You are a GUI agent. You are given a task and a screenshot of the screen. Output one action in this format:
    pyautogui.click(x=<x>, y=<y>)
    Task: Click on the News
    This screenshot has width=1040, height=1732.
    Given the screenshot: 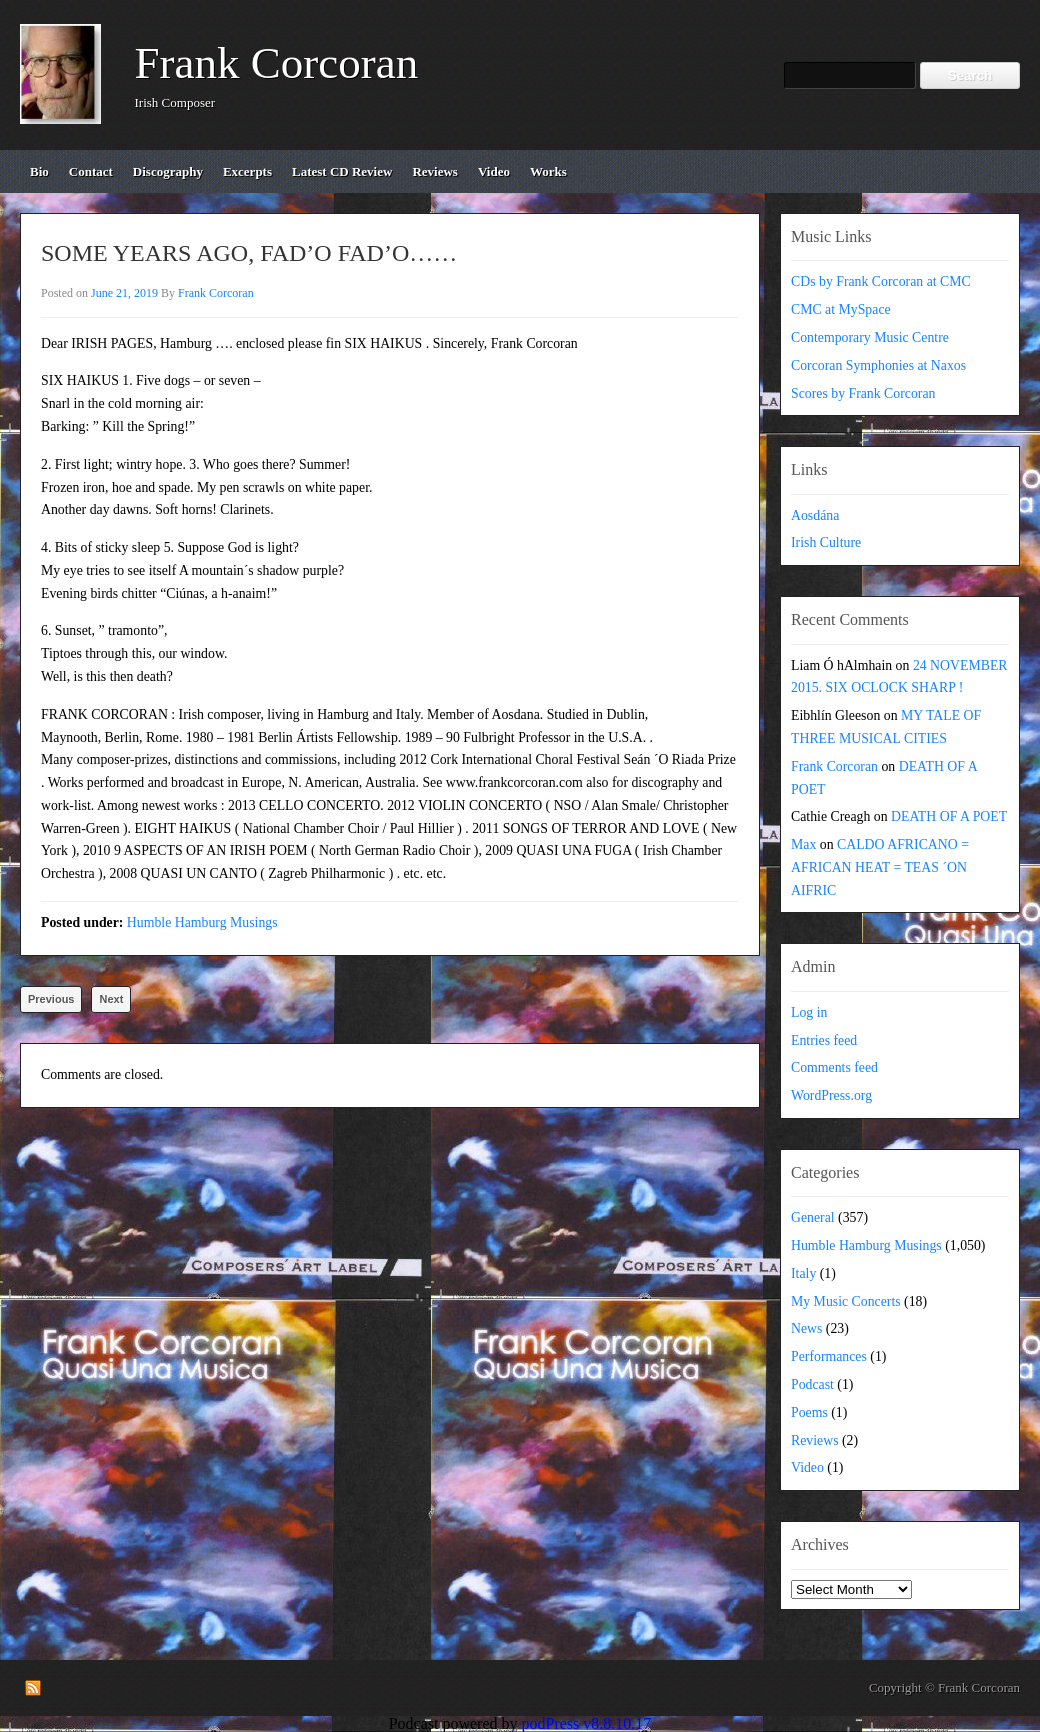 What is the action you would take?
    pyautogui.click(x=806, y=1328)
    